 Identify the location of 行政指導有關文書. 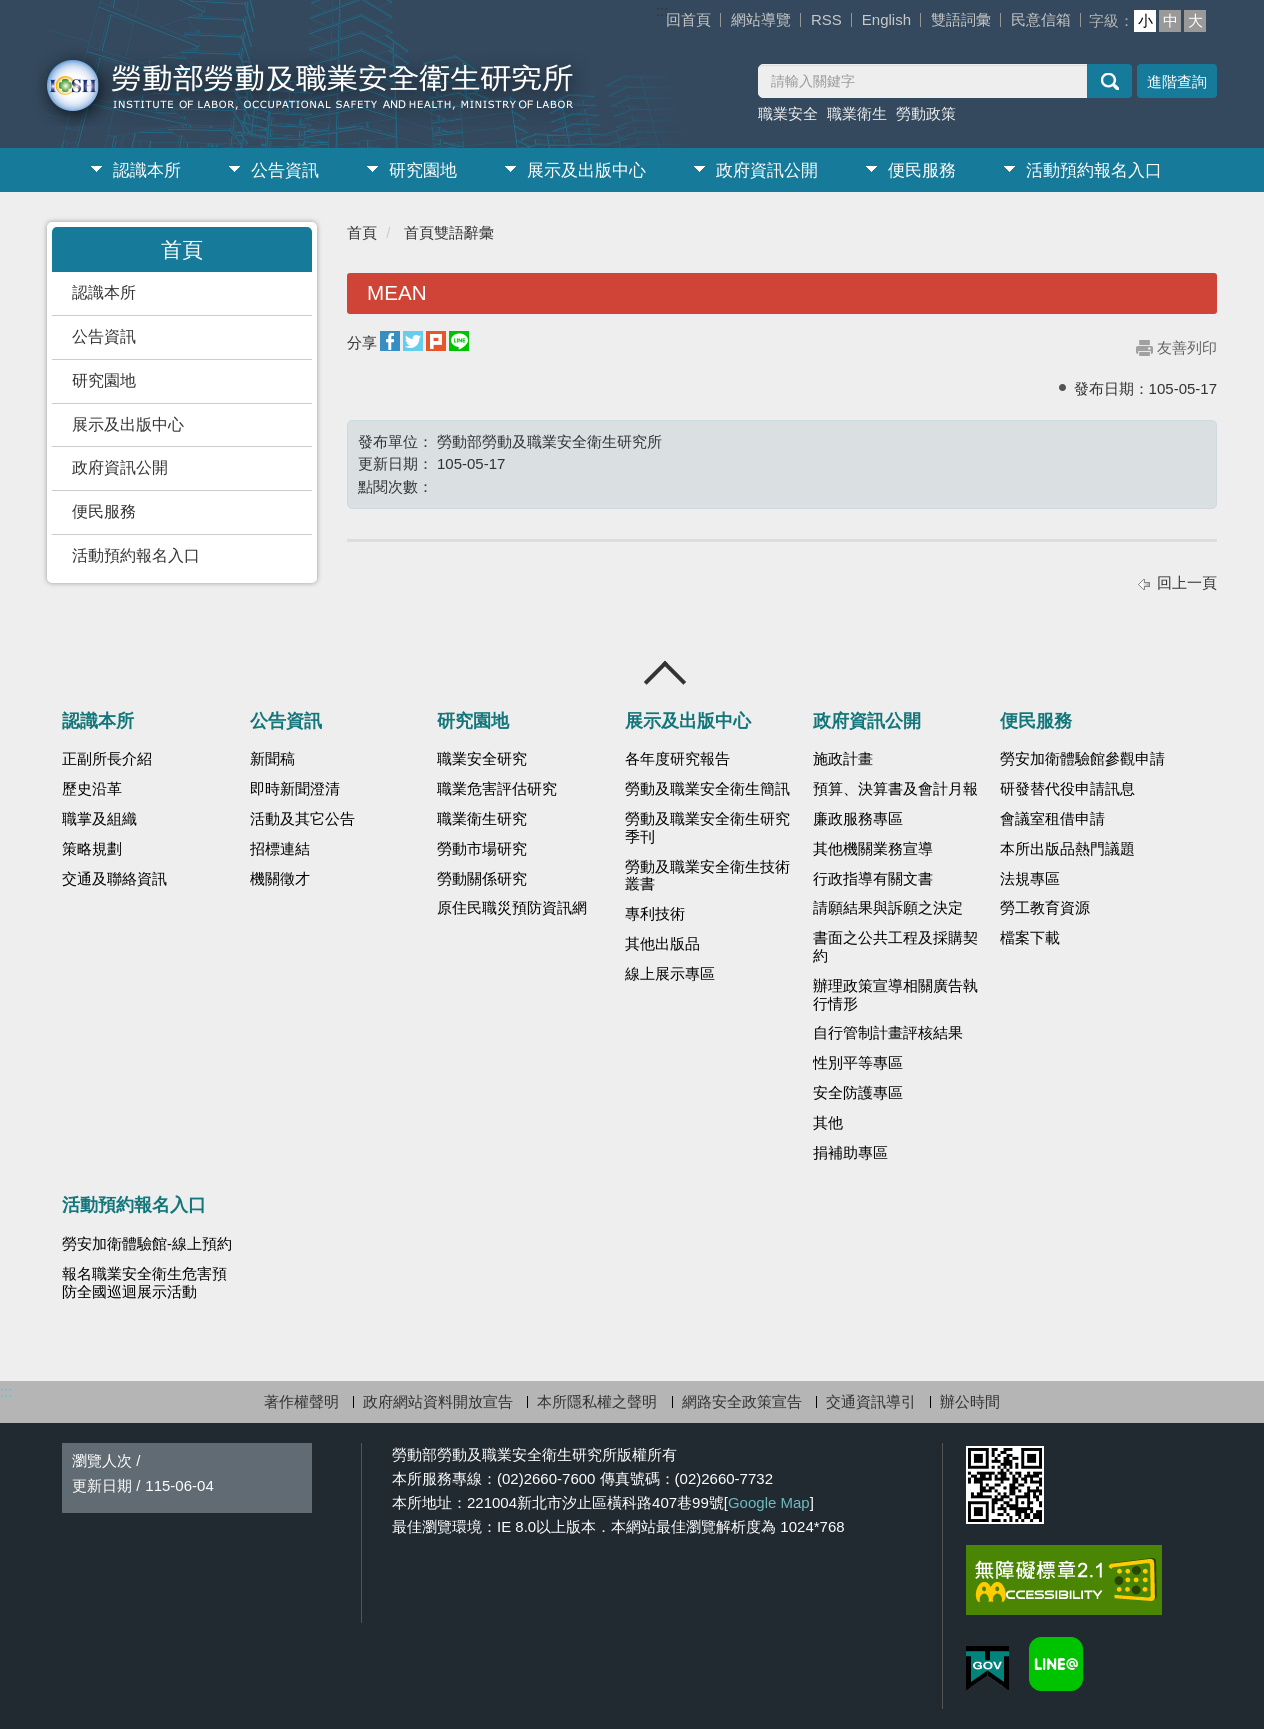
(873, 879).